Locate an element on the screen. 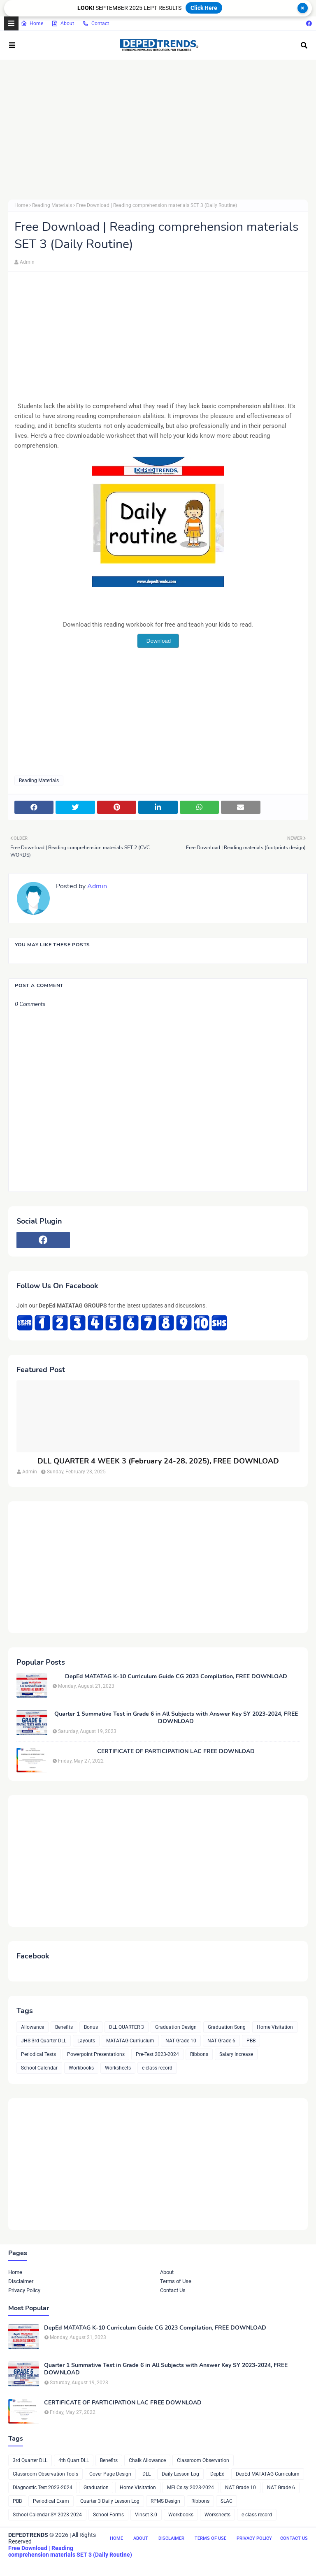  3rd Quarter DLL is located at coordinates (30, 2460).